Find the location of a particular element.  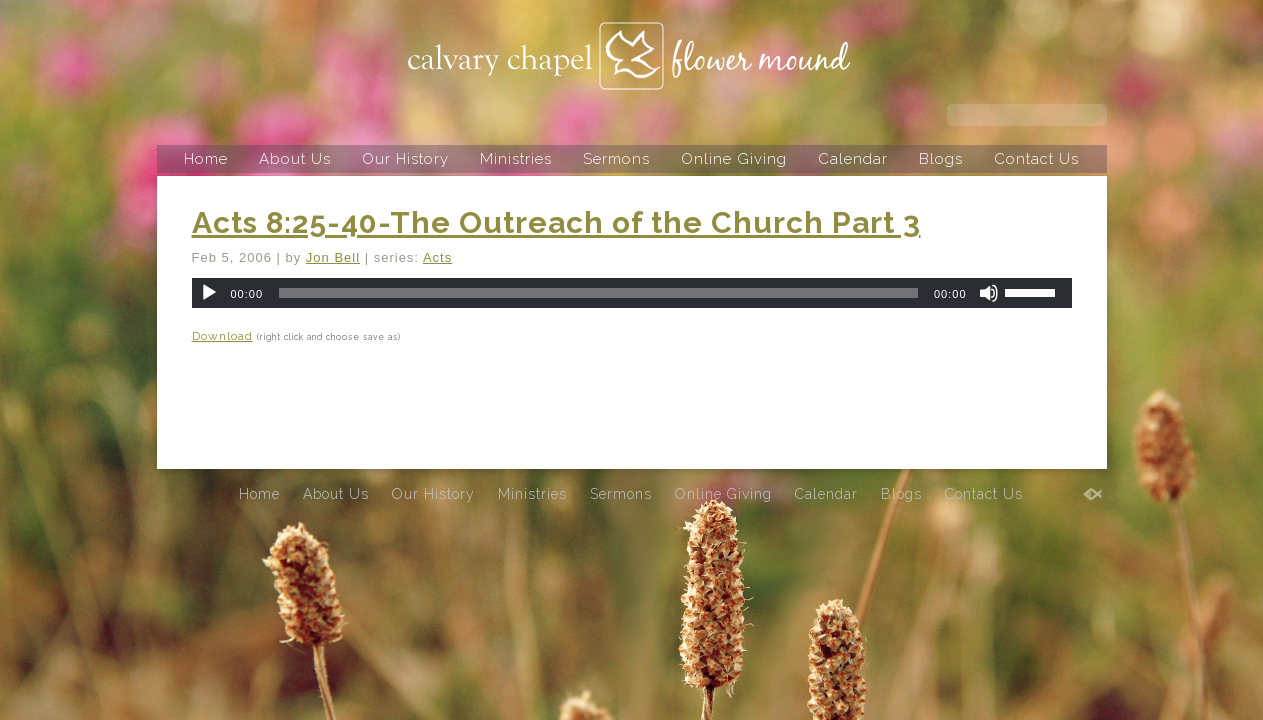

Home is located at coordinates (206, 159).